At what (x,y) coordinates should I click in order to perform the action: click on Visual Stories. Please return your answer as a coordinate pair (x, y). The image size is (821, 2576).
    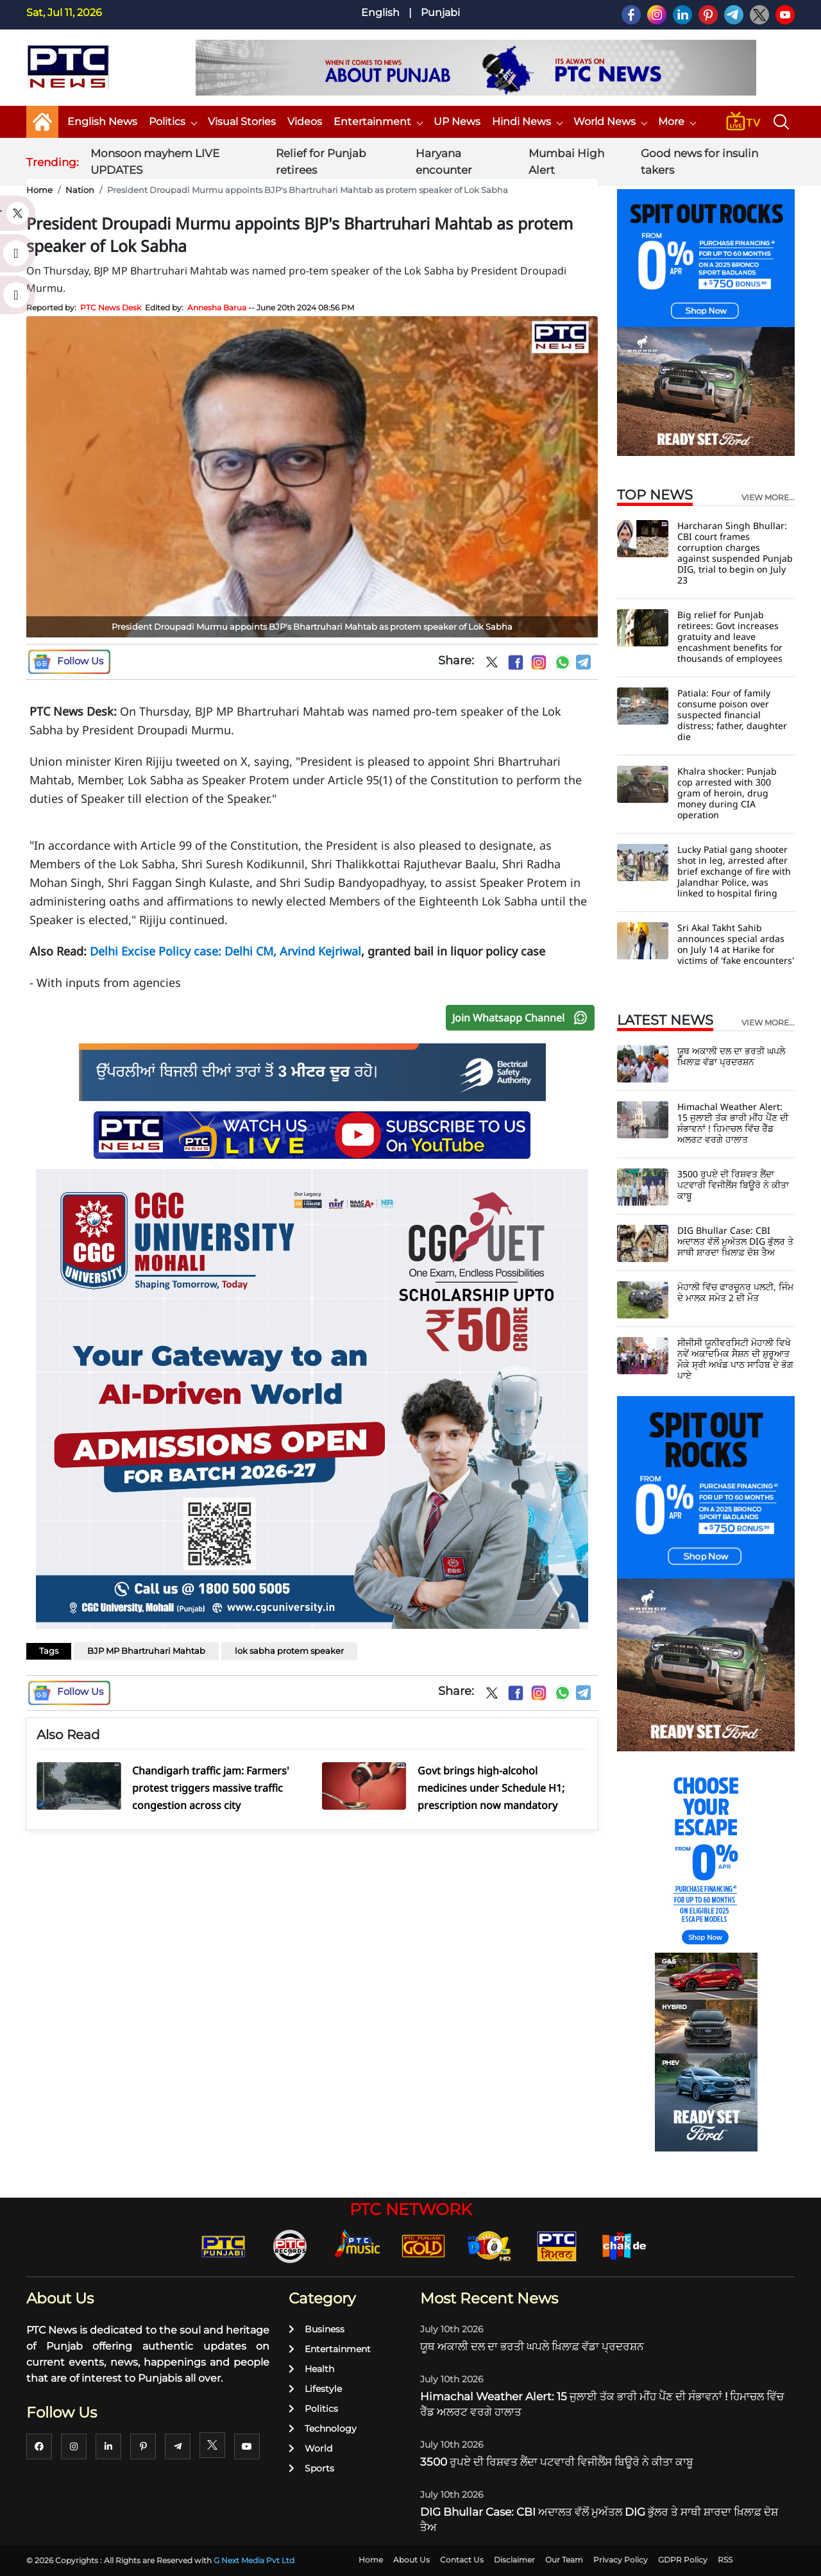
    Looking at the image, I should click on (242, 121).